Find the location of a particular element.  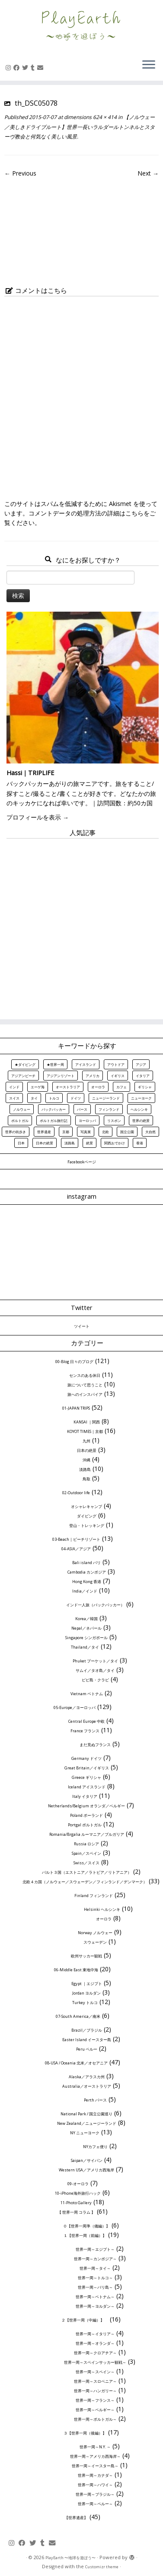

ニュージーランド [ニュージーランド (7個の項目)] is located at coordinates (106, 1098).